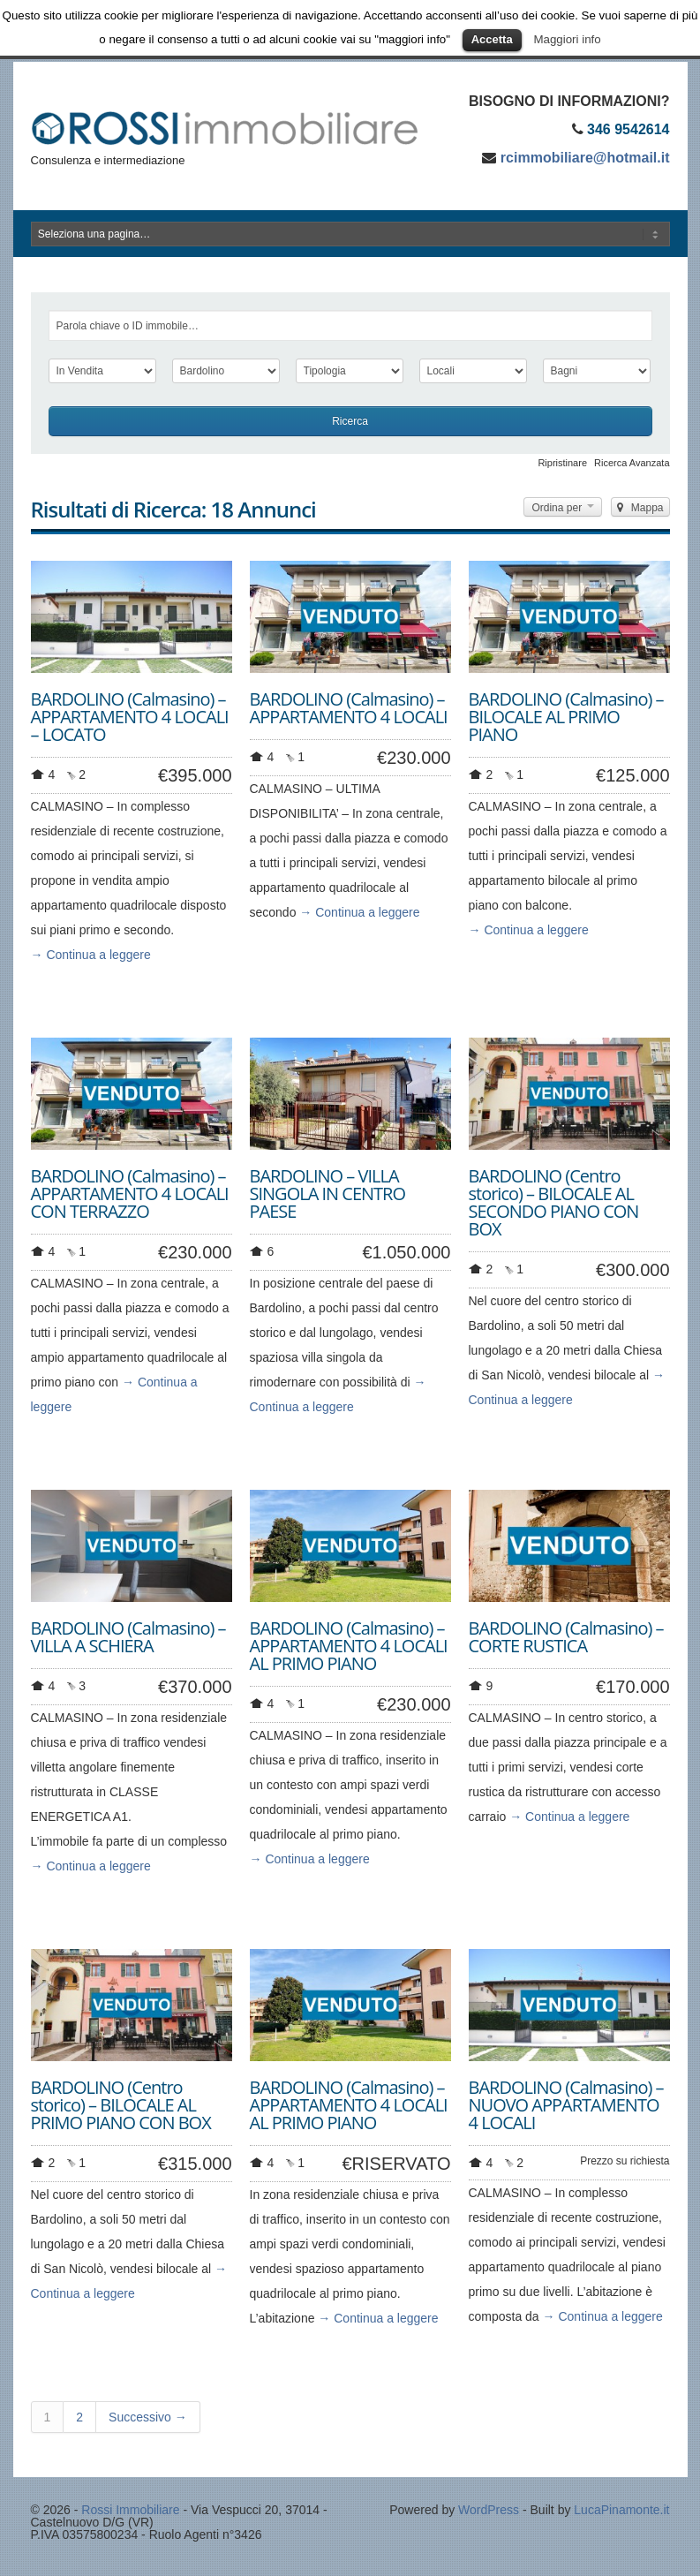 This screenshot has height=2576, width=700. What do you see at coordinates (148, 2417) in the screenshot?
I see `Successivo →` at bounding box center [148, 2417].